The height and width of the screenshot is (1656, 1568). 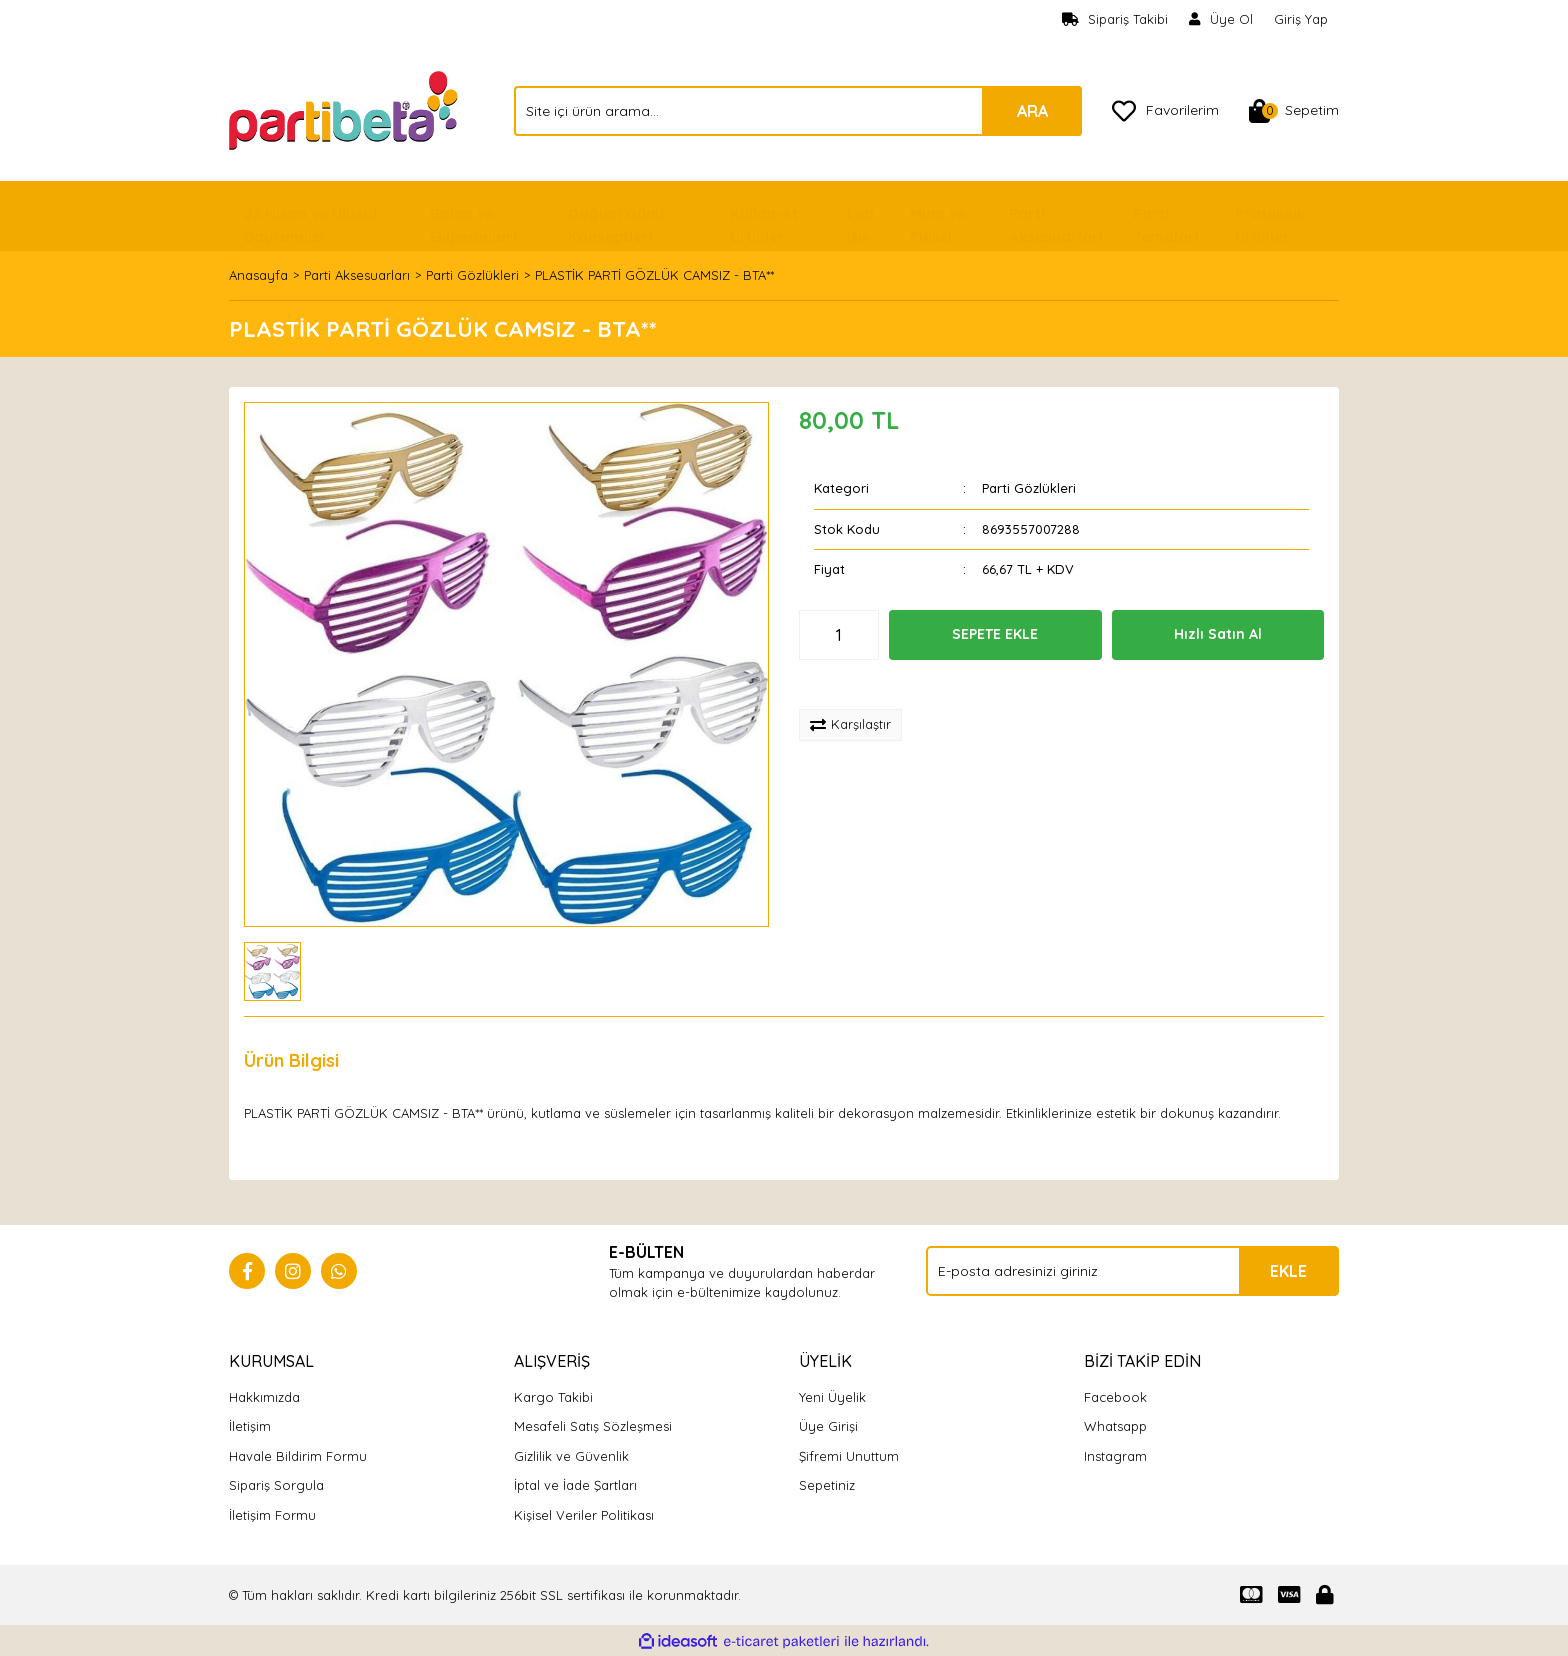 I want to click on İptal ve İade Şartları, so click(x=575, y=1485).